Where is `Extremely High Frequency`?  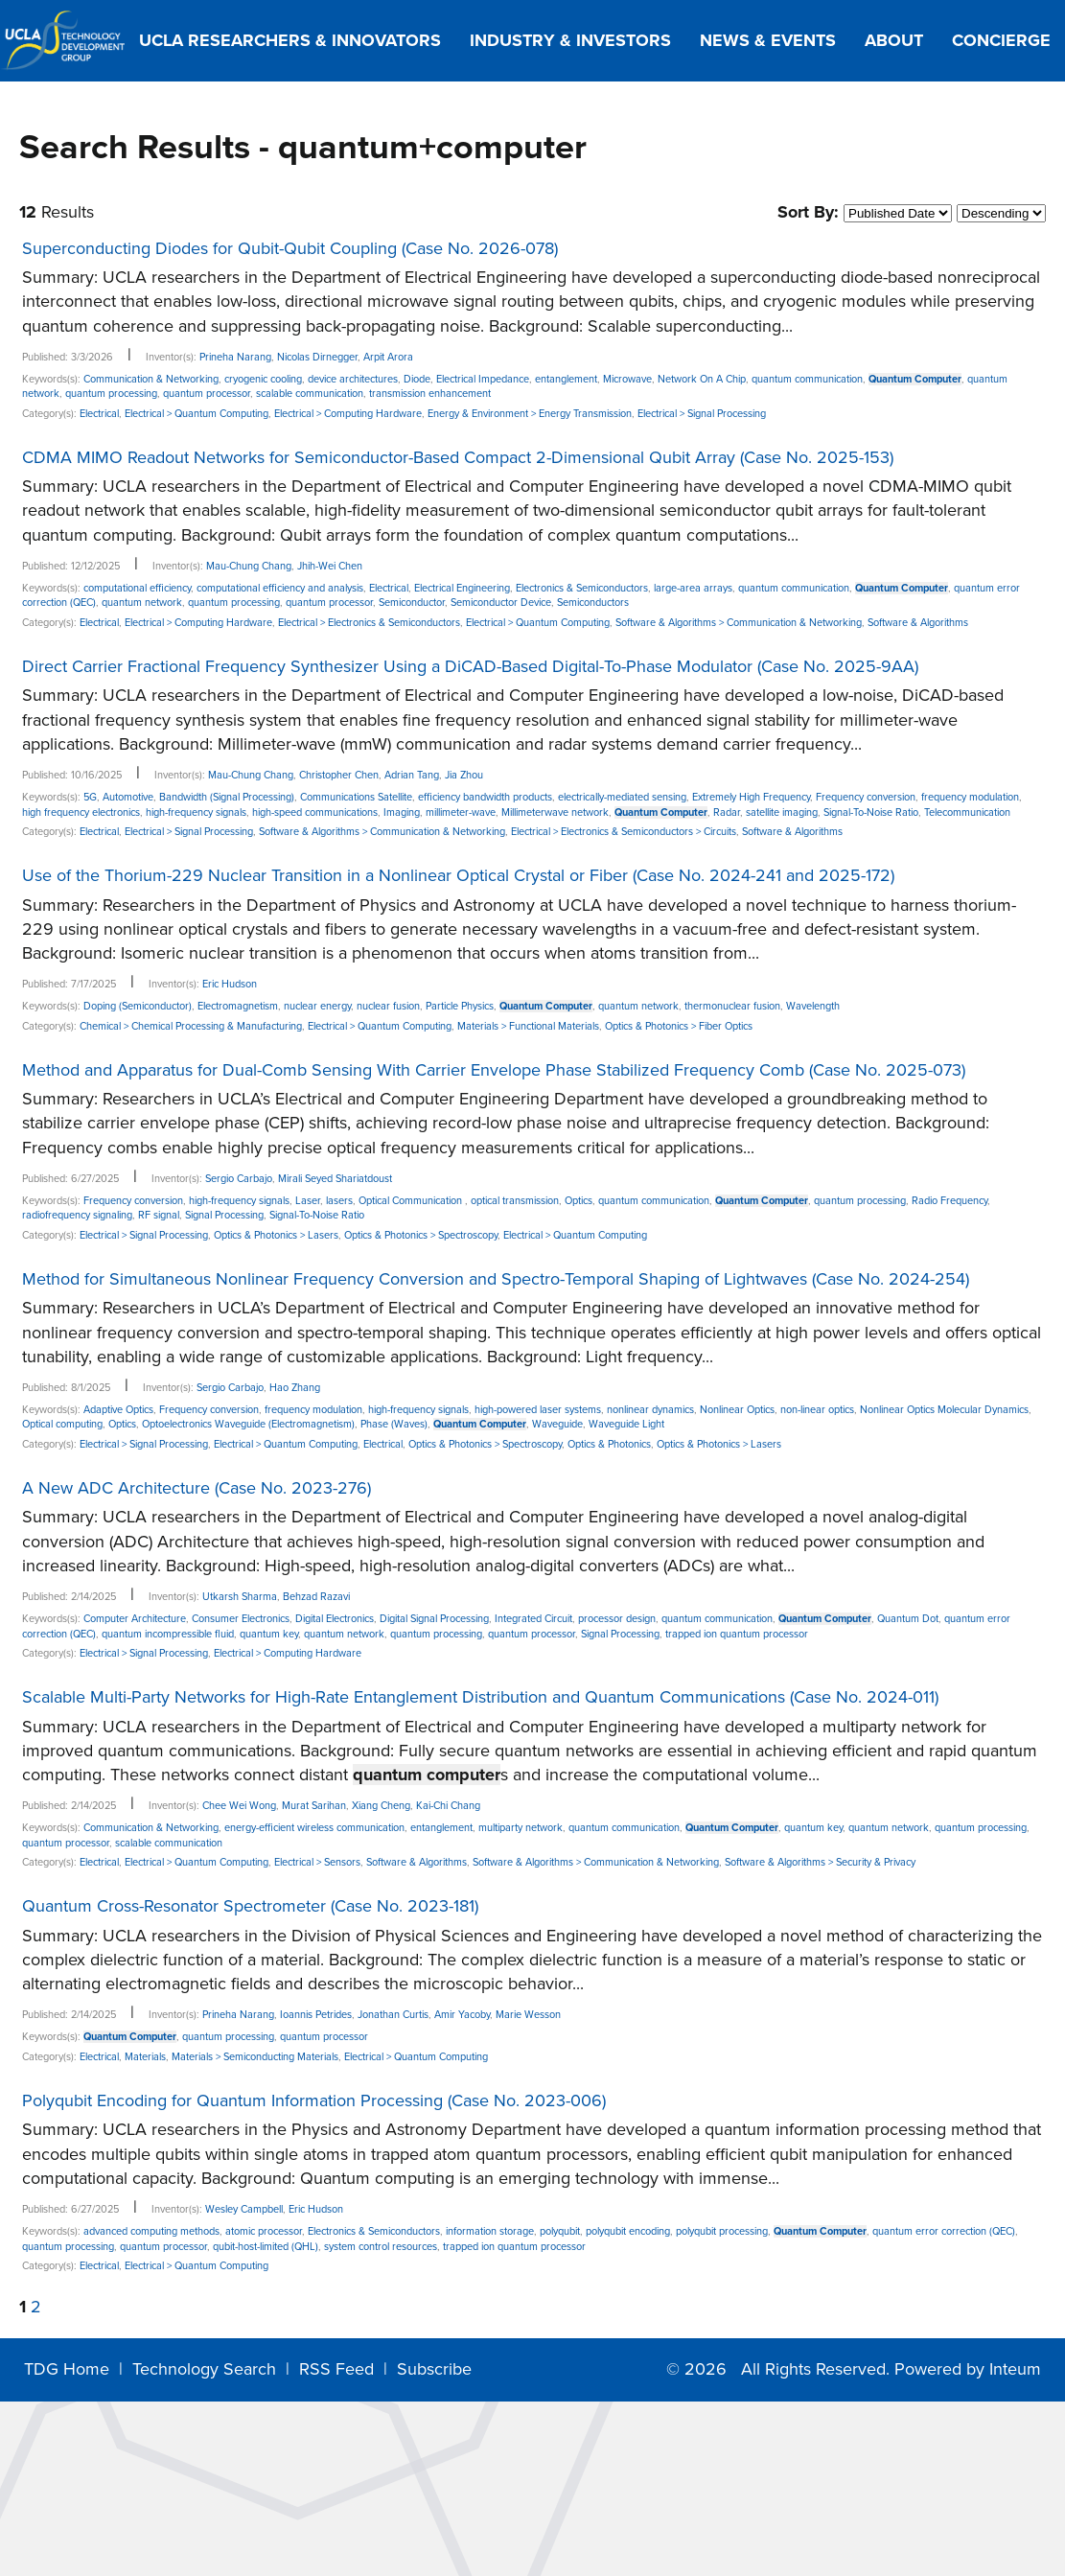
Extremely High Frequency is located at coordinates (751, 797).